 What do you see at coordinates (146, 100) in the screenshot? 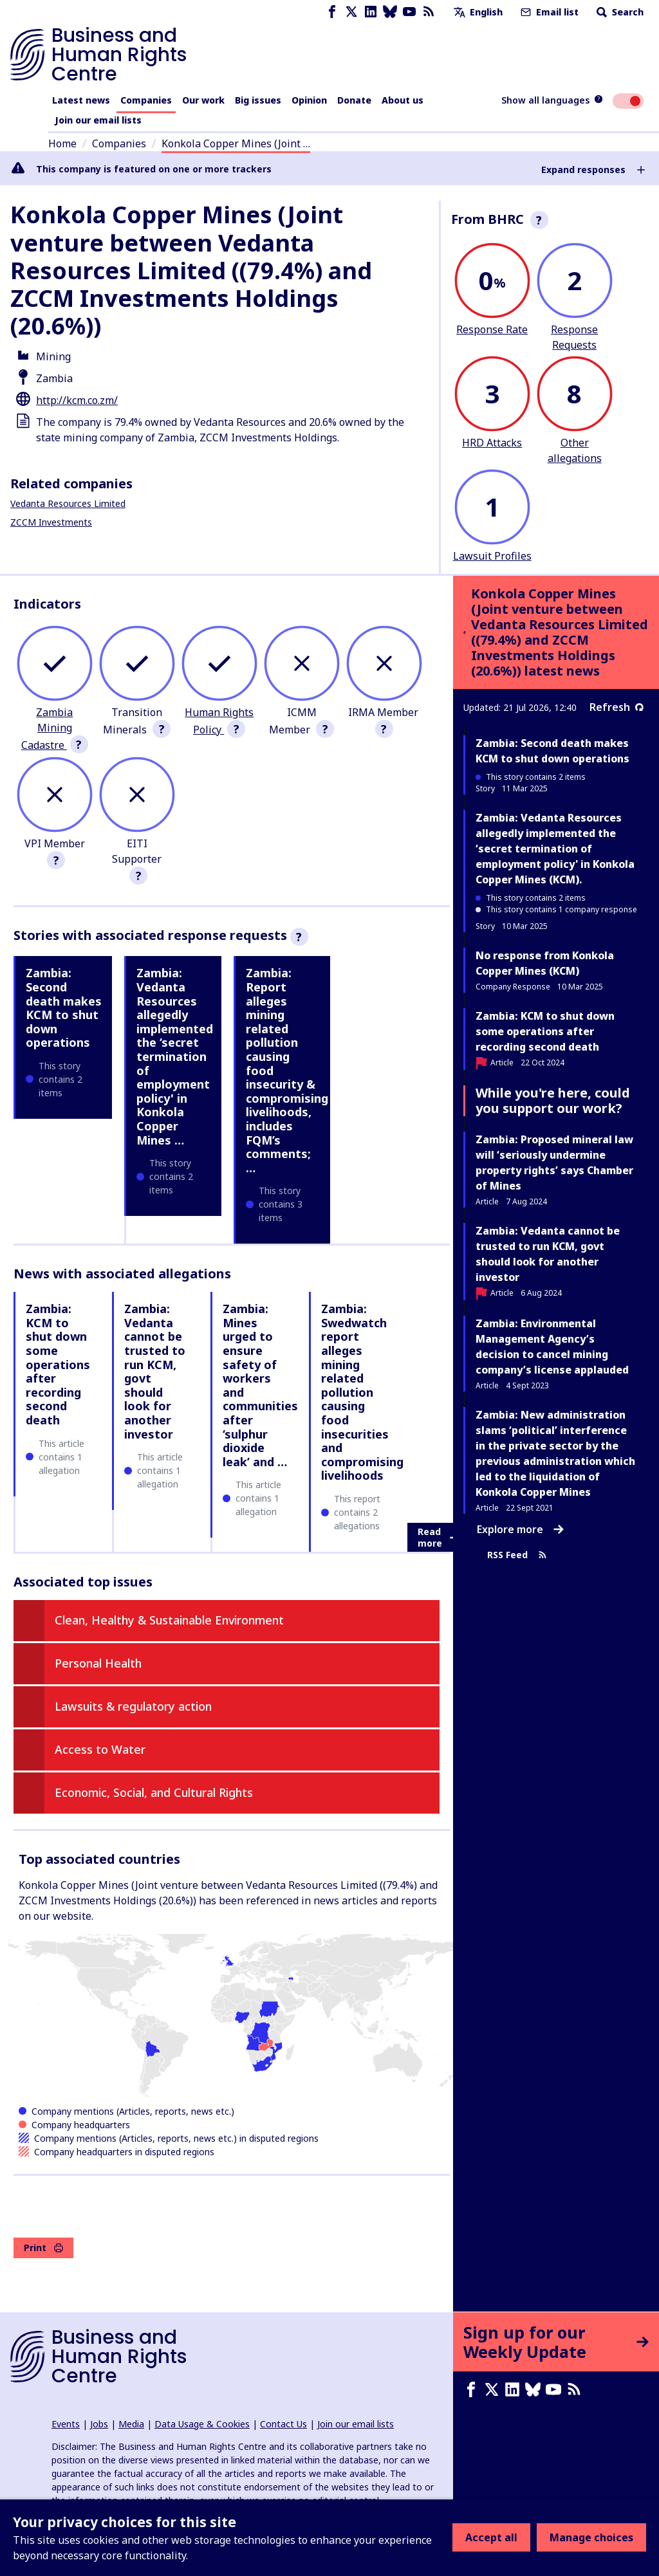
I see `Companies` at bounding box center [146, 100].